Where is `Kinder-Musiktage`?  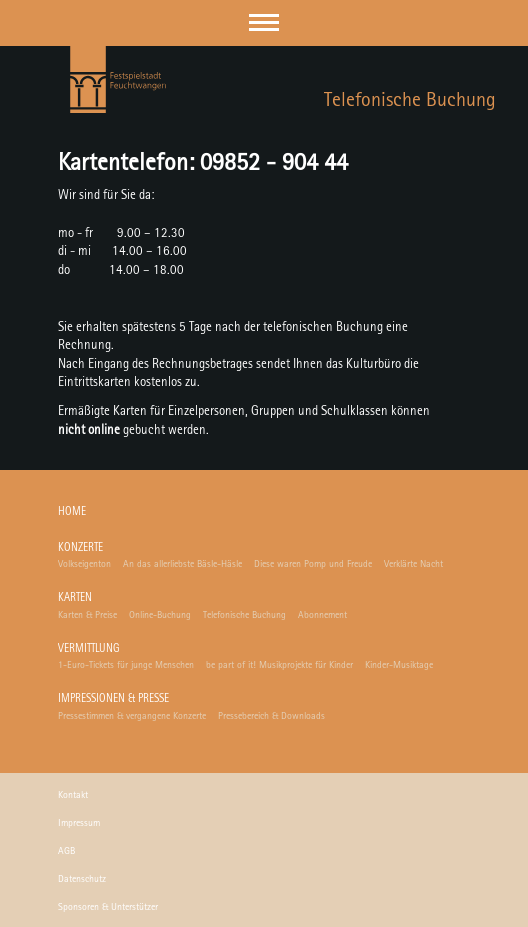 Kinder-Musiktage is located at coordinates (399, 665).